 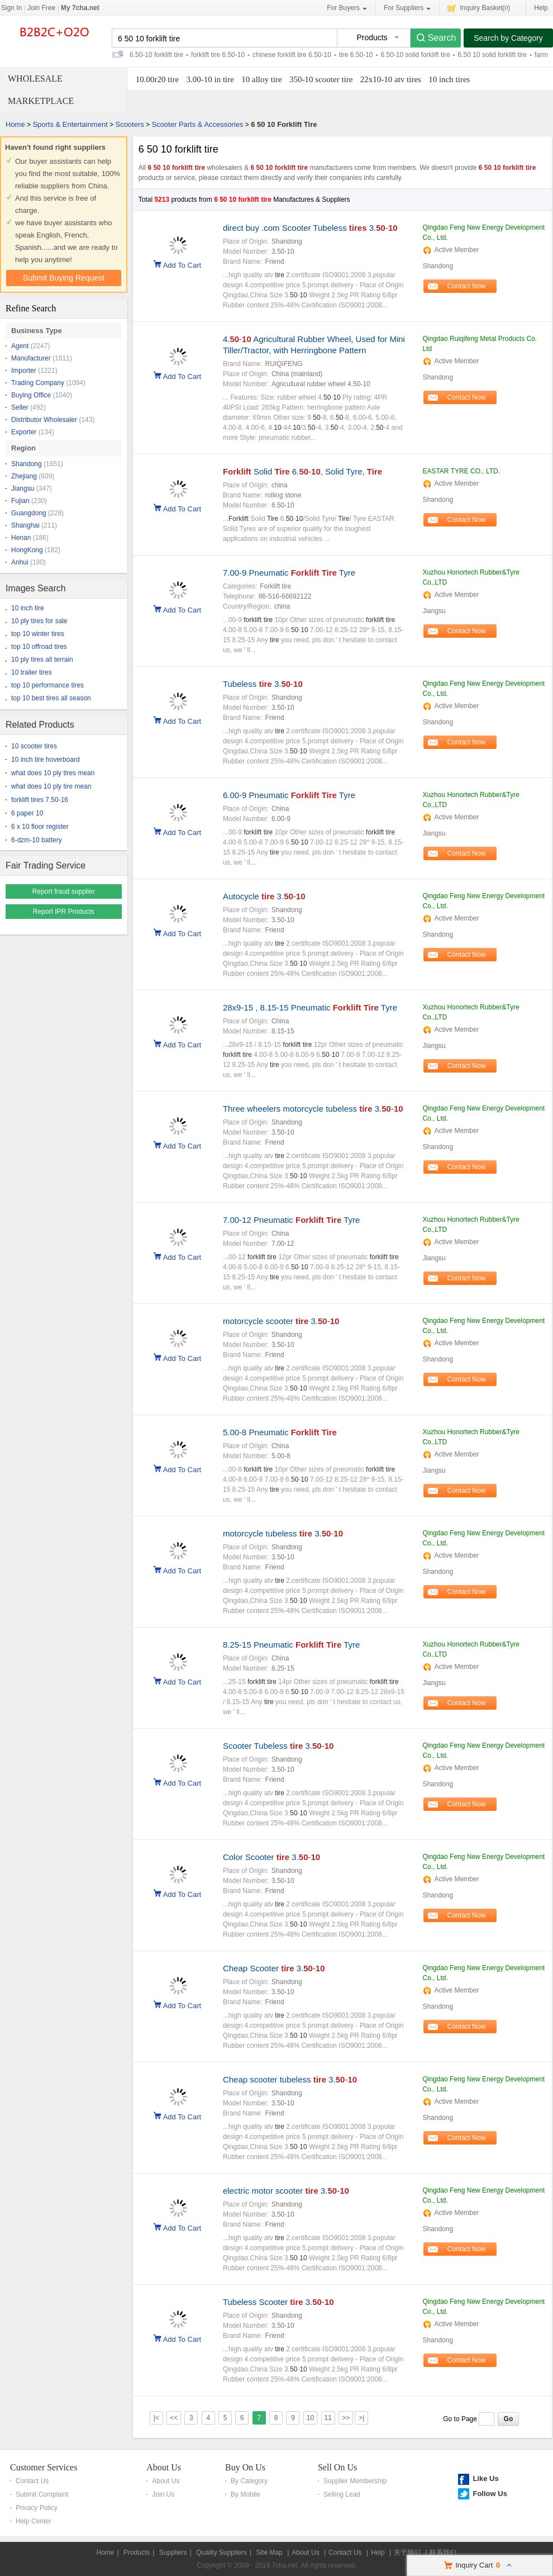 What do you see at coordinates (210, 79) in the screenshot?
I see `3.00-10 in tire` at bounding box center [210, 79].